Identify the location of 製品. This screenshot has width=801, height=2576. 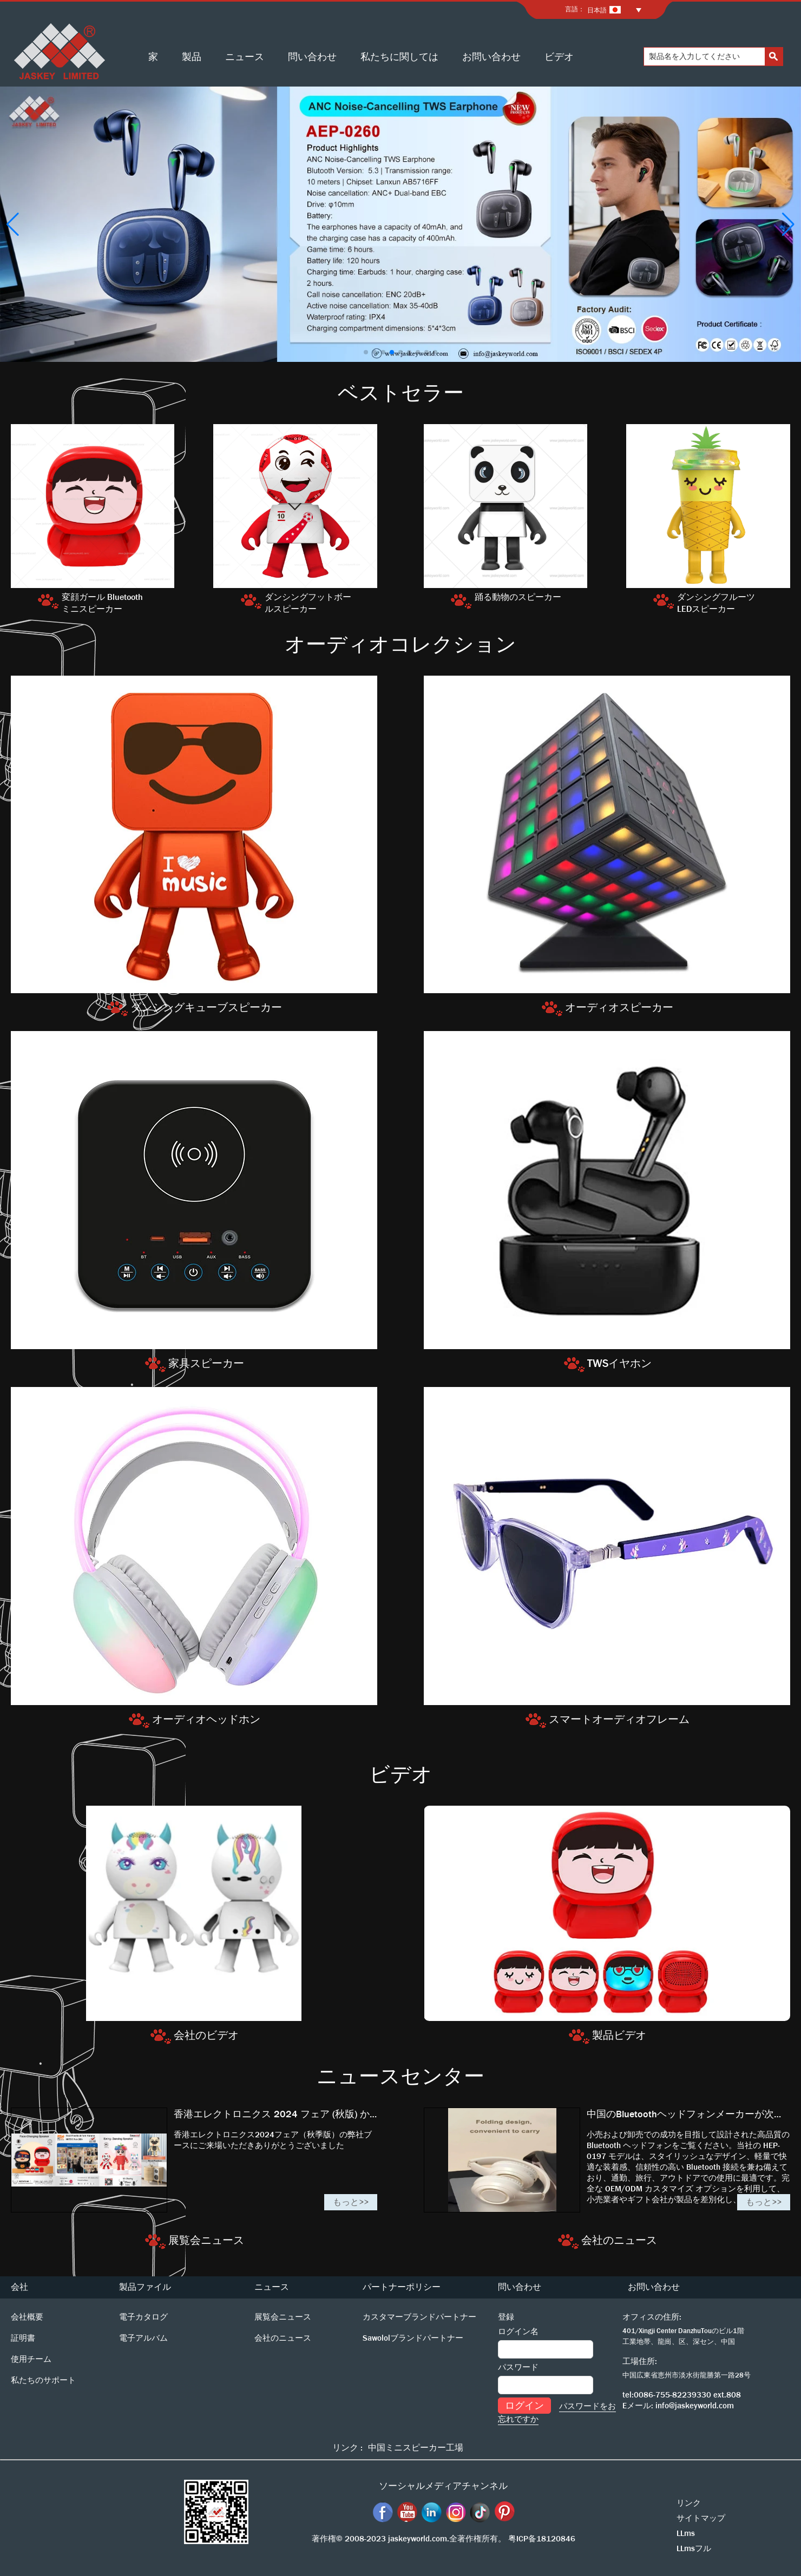
(191, 57).